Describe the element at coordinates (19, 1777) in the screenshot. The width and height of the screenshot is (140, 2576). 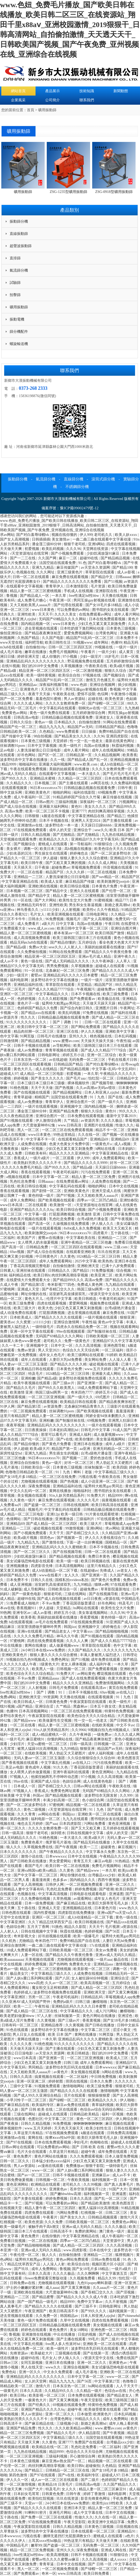
I see `97视频人人` at that location.